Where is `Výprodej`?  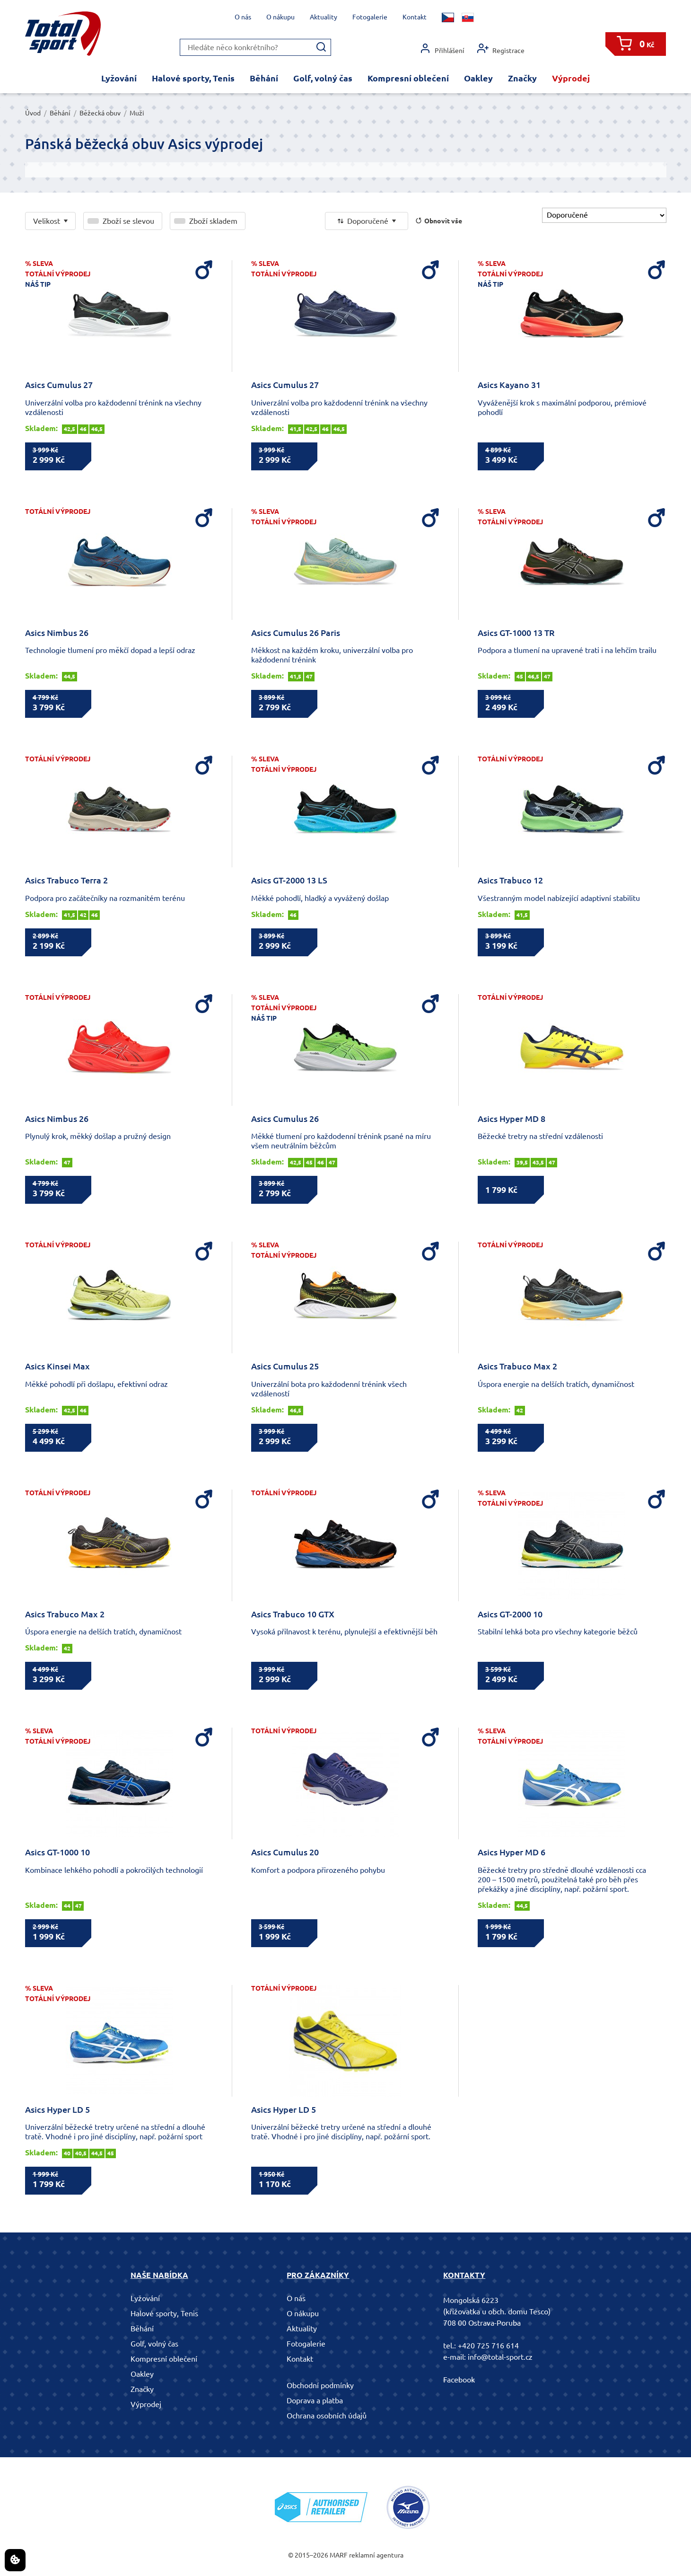 Výprodej is located at coordinates (571, 78).